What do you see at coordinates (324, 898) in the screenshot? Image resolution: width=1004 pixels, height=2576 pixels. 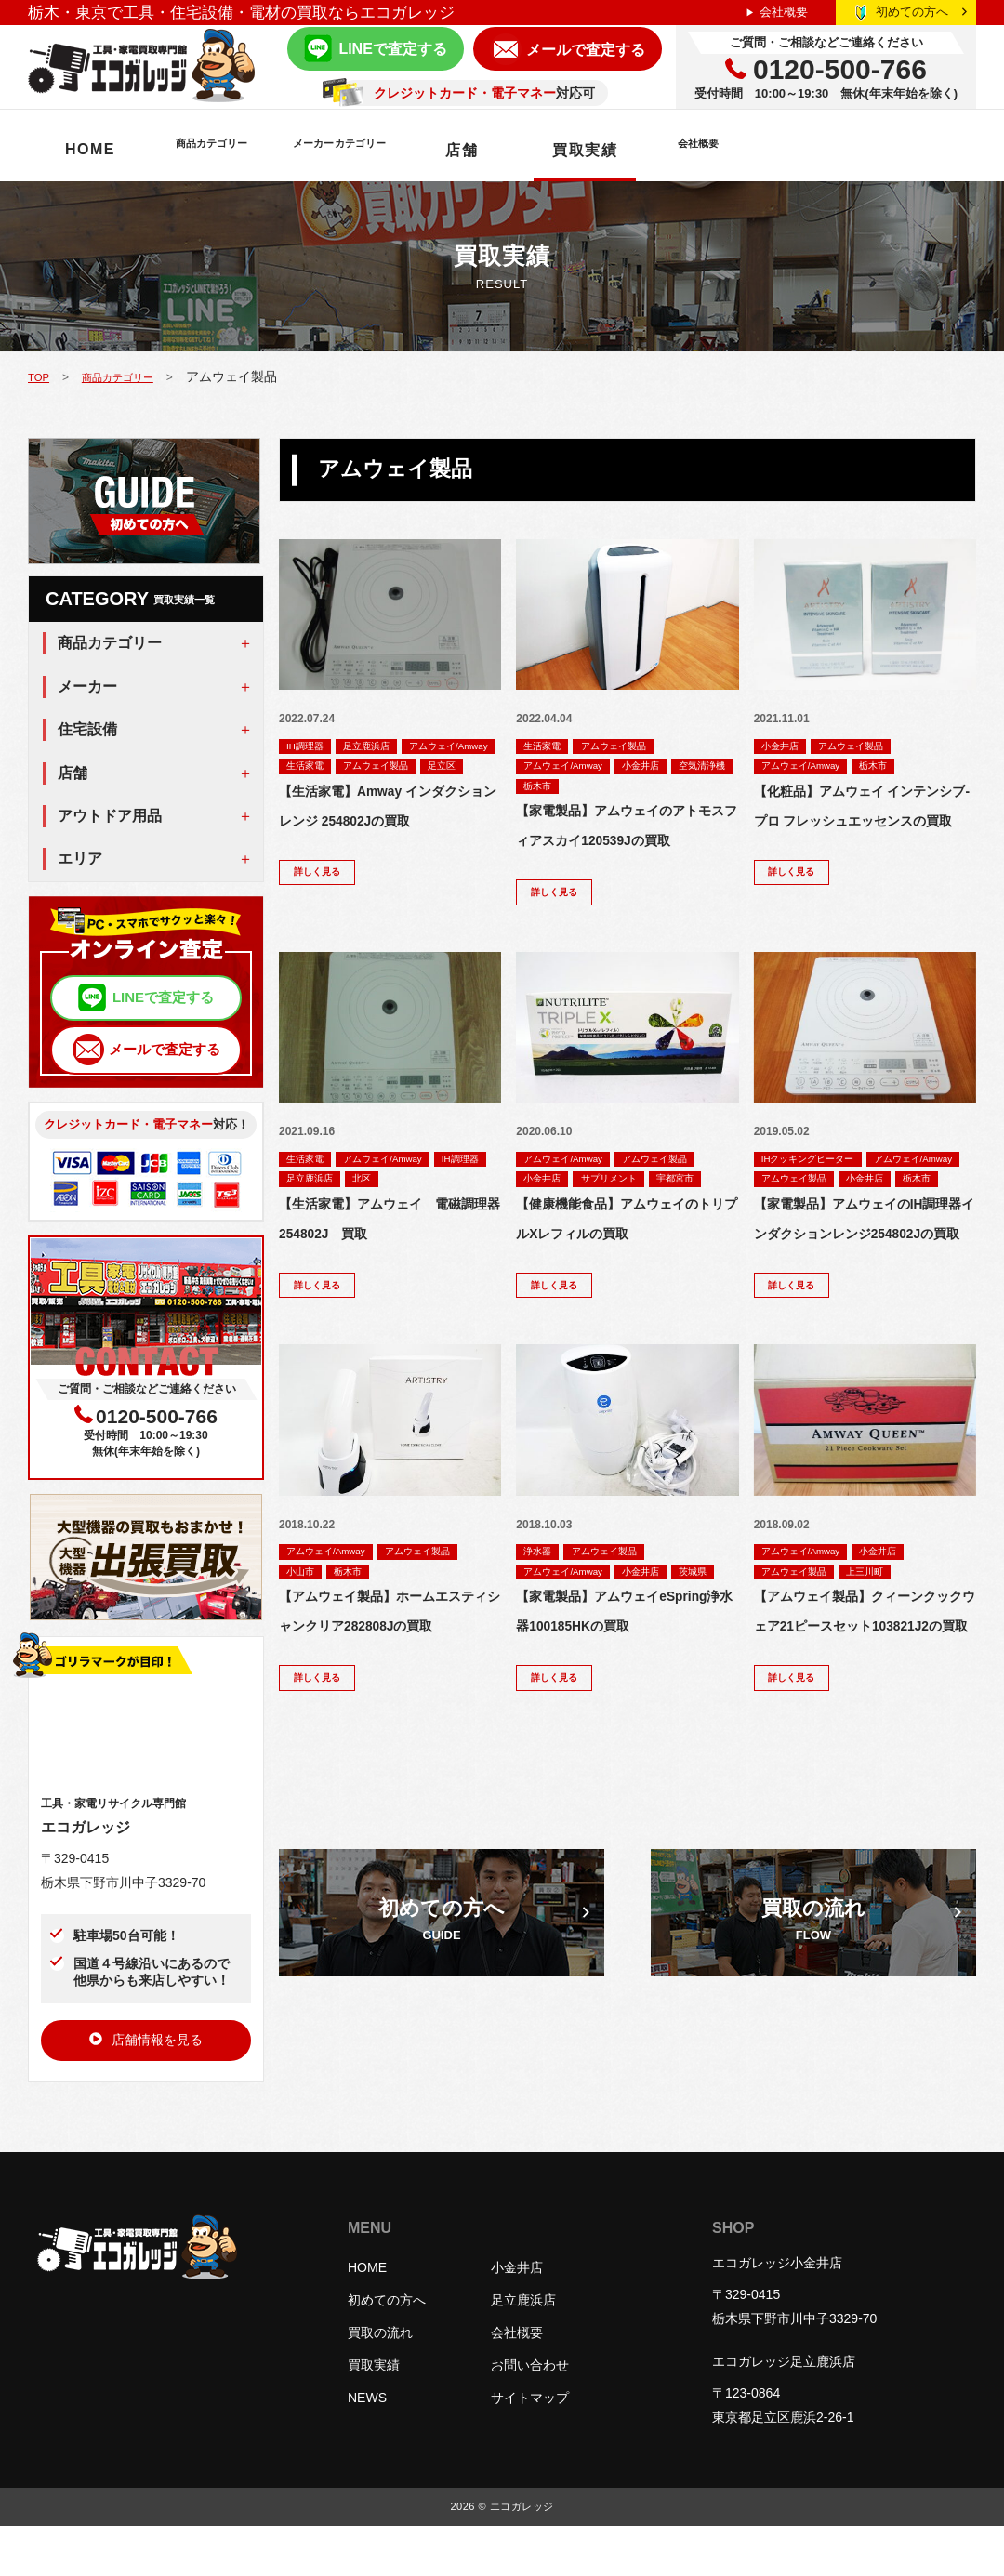 I see `詳しく見る` at bounding box center [324, 898].